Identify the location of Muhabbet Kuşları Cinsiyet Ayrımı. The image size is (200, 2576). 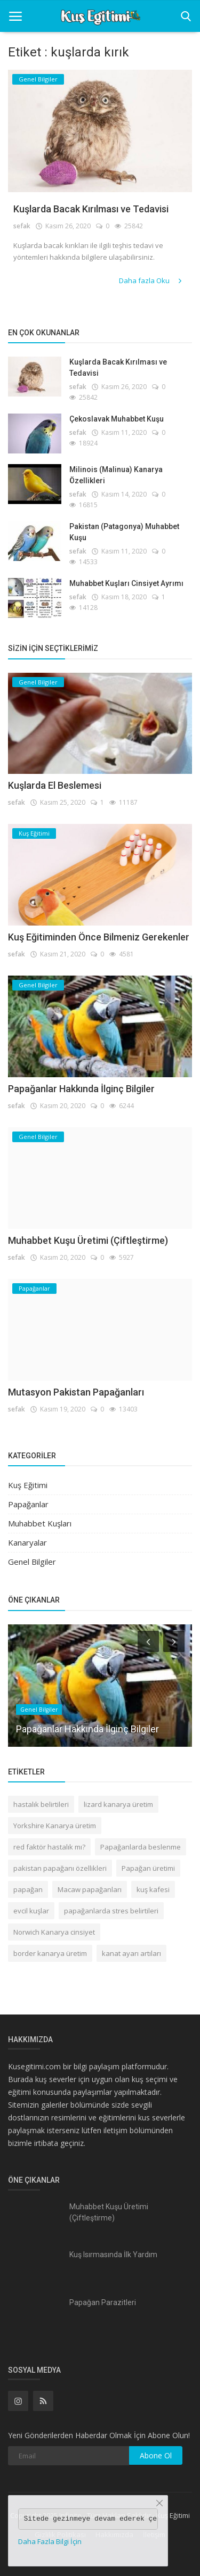
(126, 583).